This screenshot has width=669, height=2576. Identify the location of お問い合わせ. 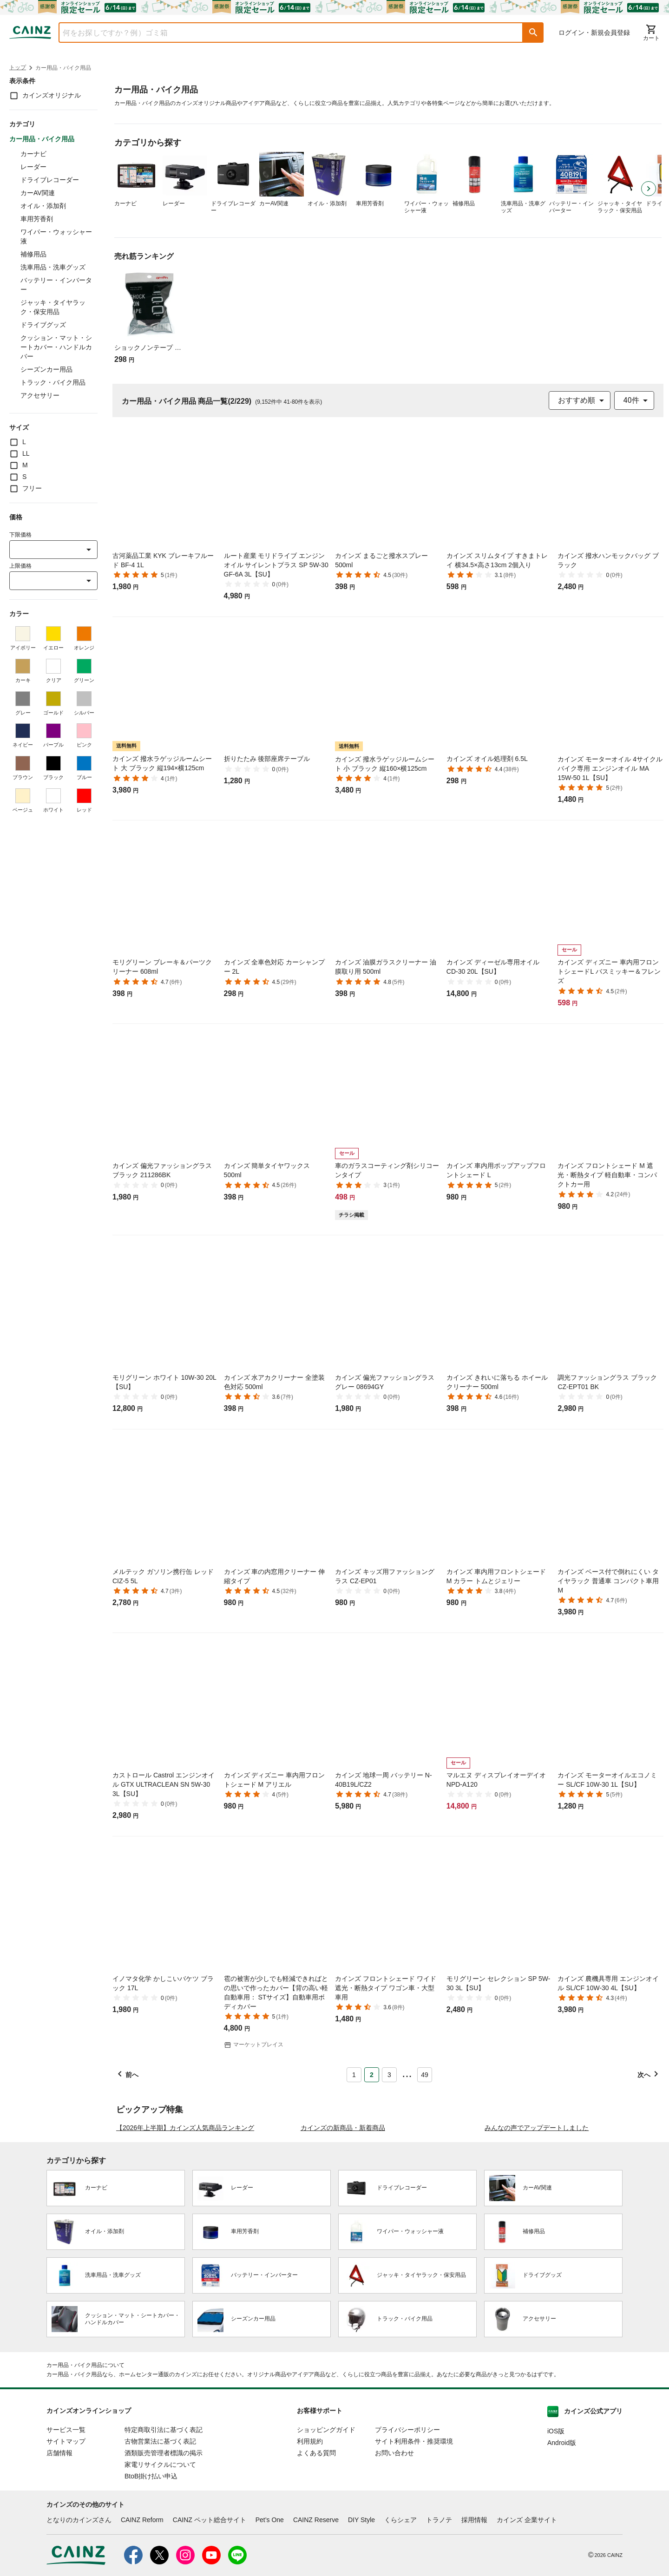
(394, 2540).